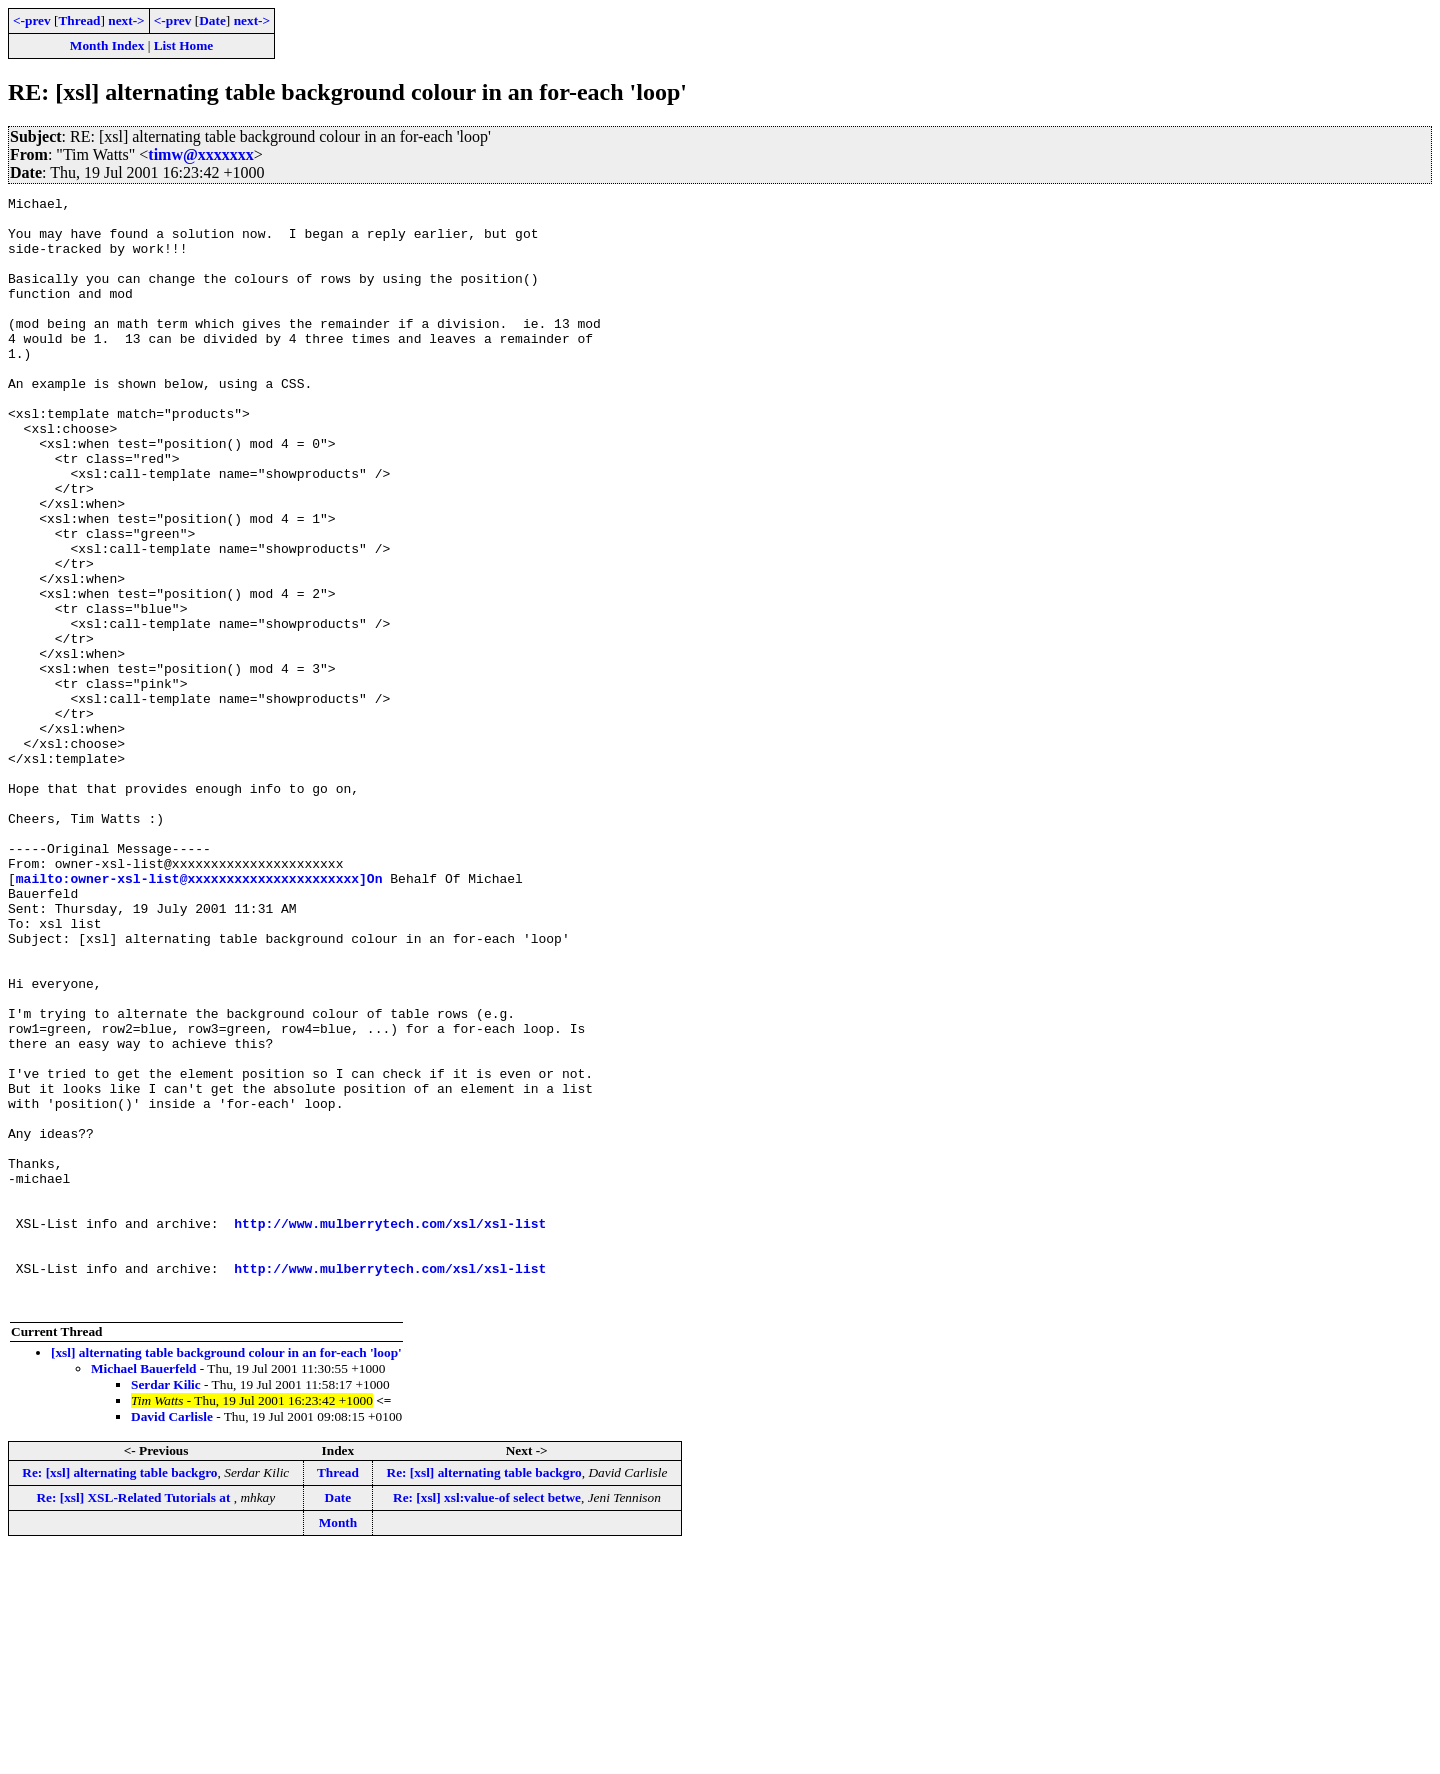 The width and height of the screenshot is (1440, 1774). What do you see at coordinates (32, 20) in the screenshot?
I see `<-prev` at bounding box center [32, 20].